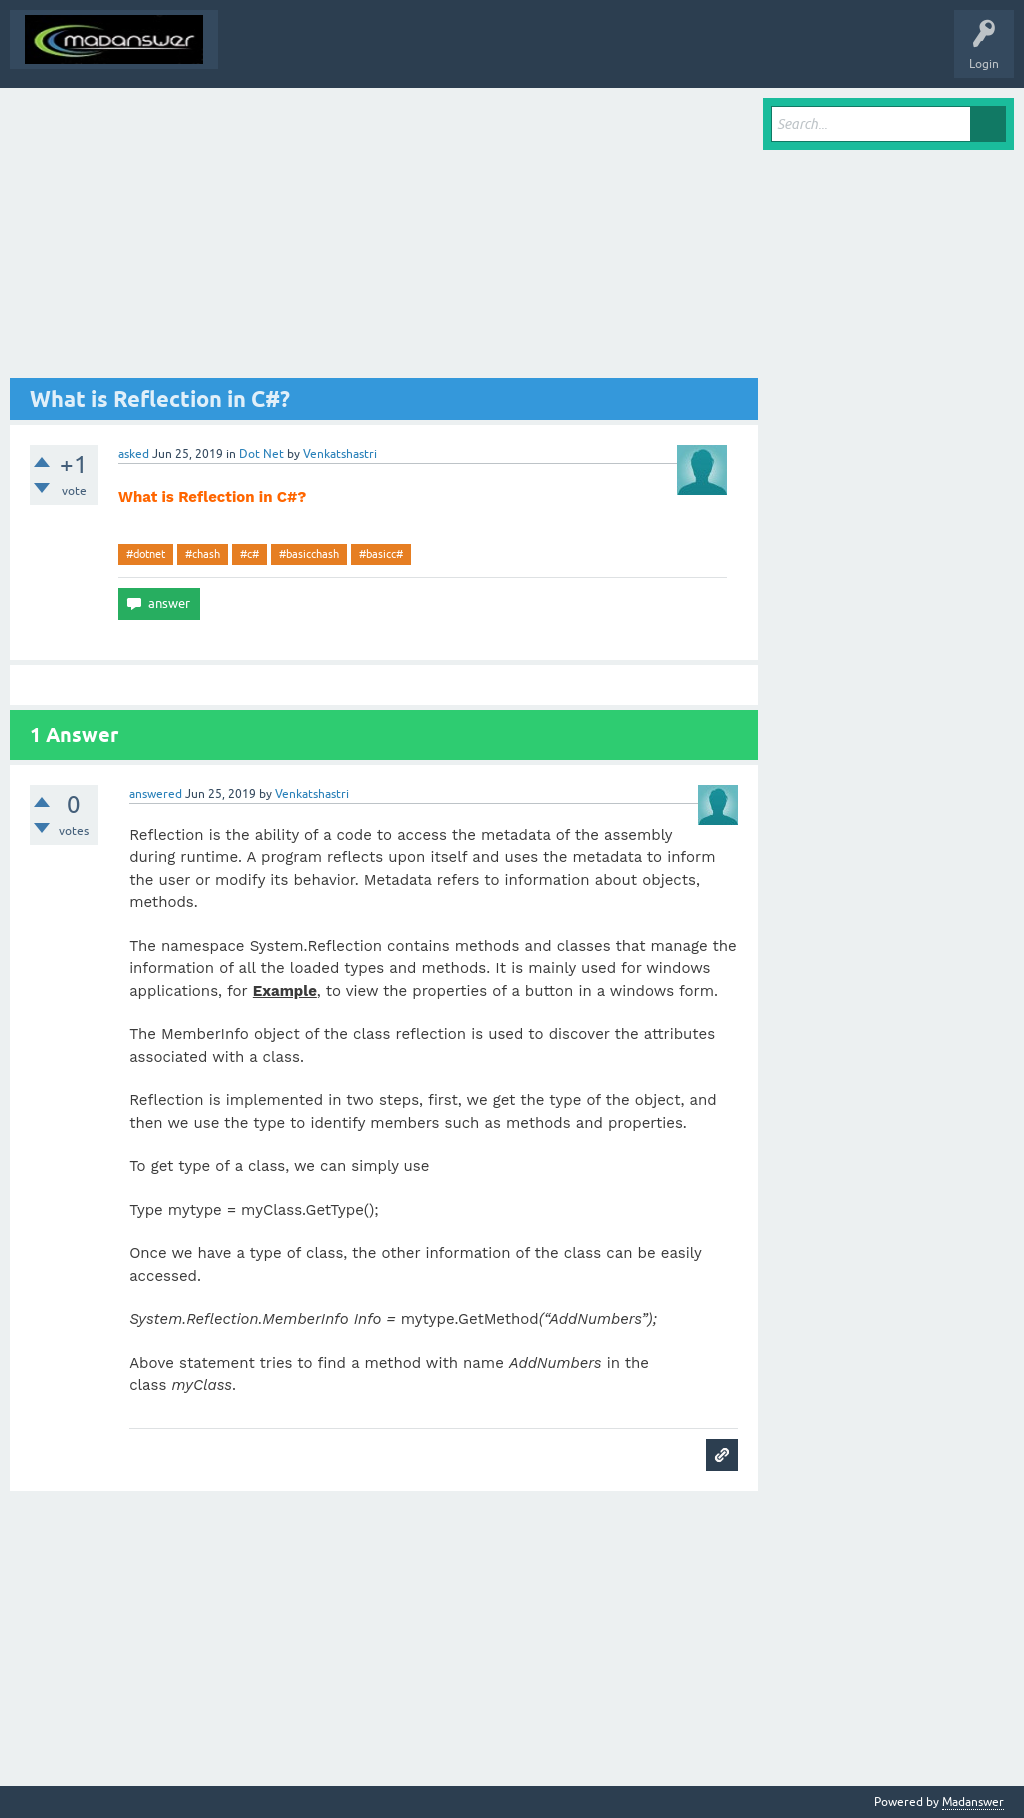 This screenshot has height=1818, width=1024. I want to click on Madanswer, so click(973, 1802).